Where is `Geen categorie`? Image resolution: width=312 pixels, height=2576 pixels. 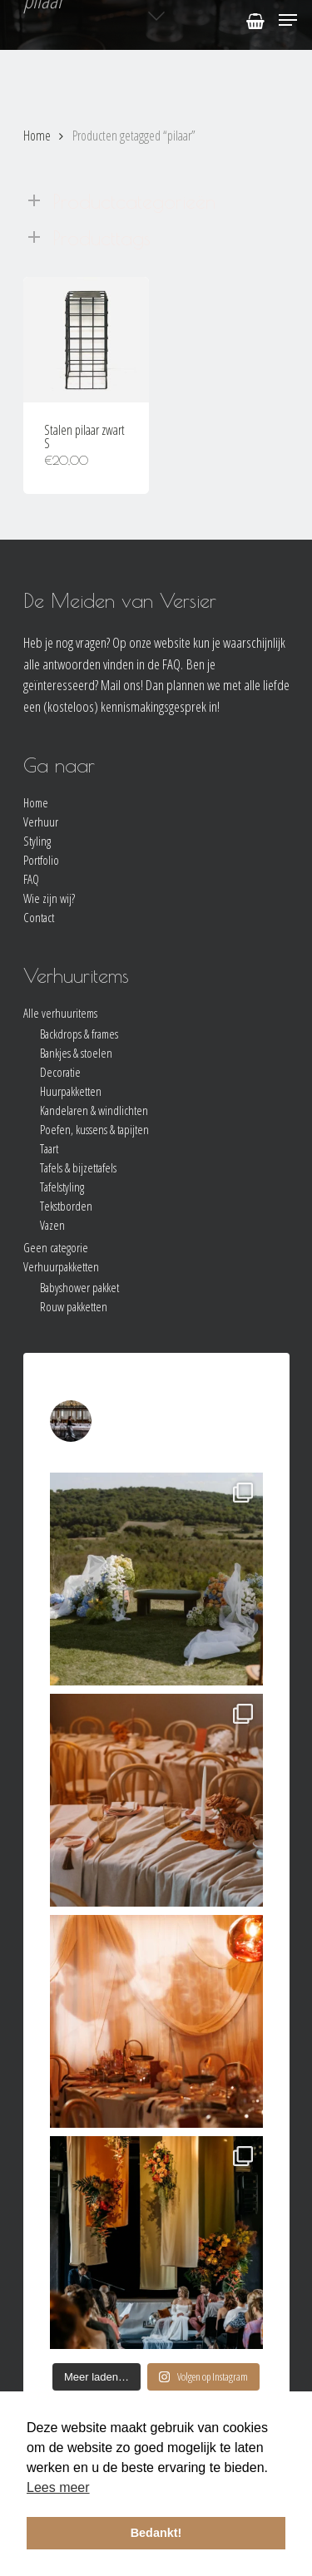
Geen categorie is located at coordinates (55, 1247).